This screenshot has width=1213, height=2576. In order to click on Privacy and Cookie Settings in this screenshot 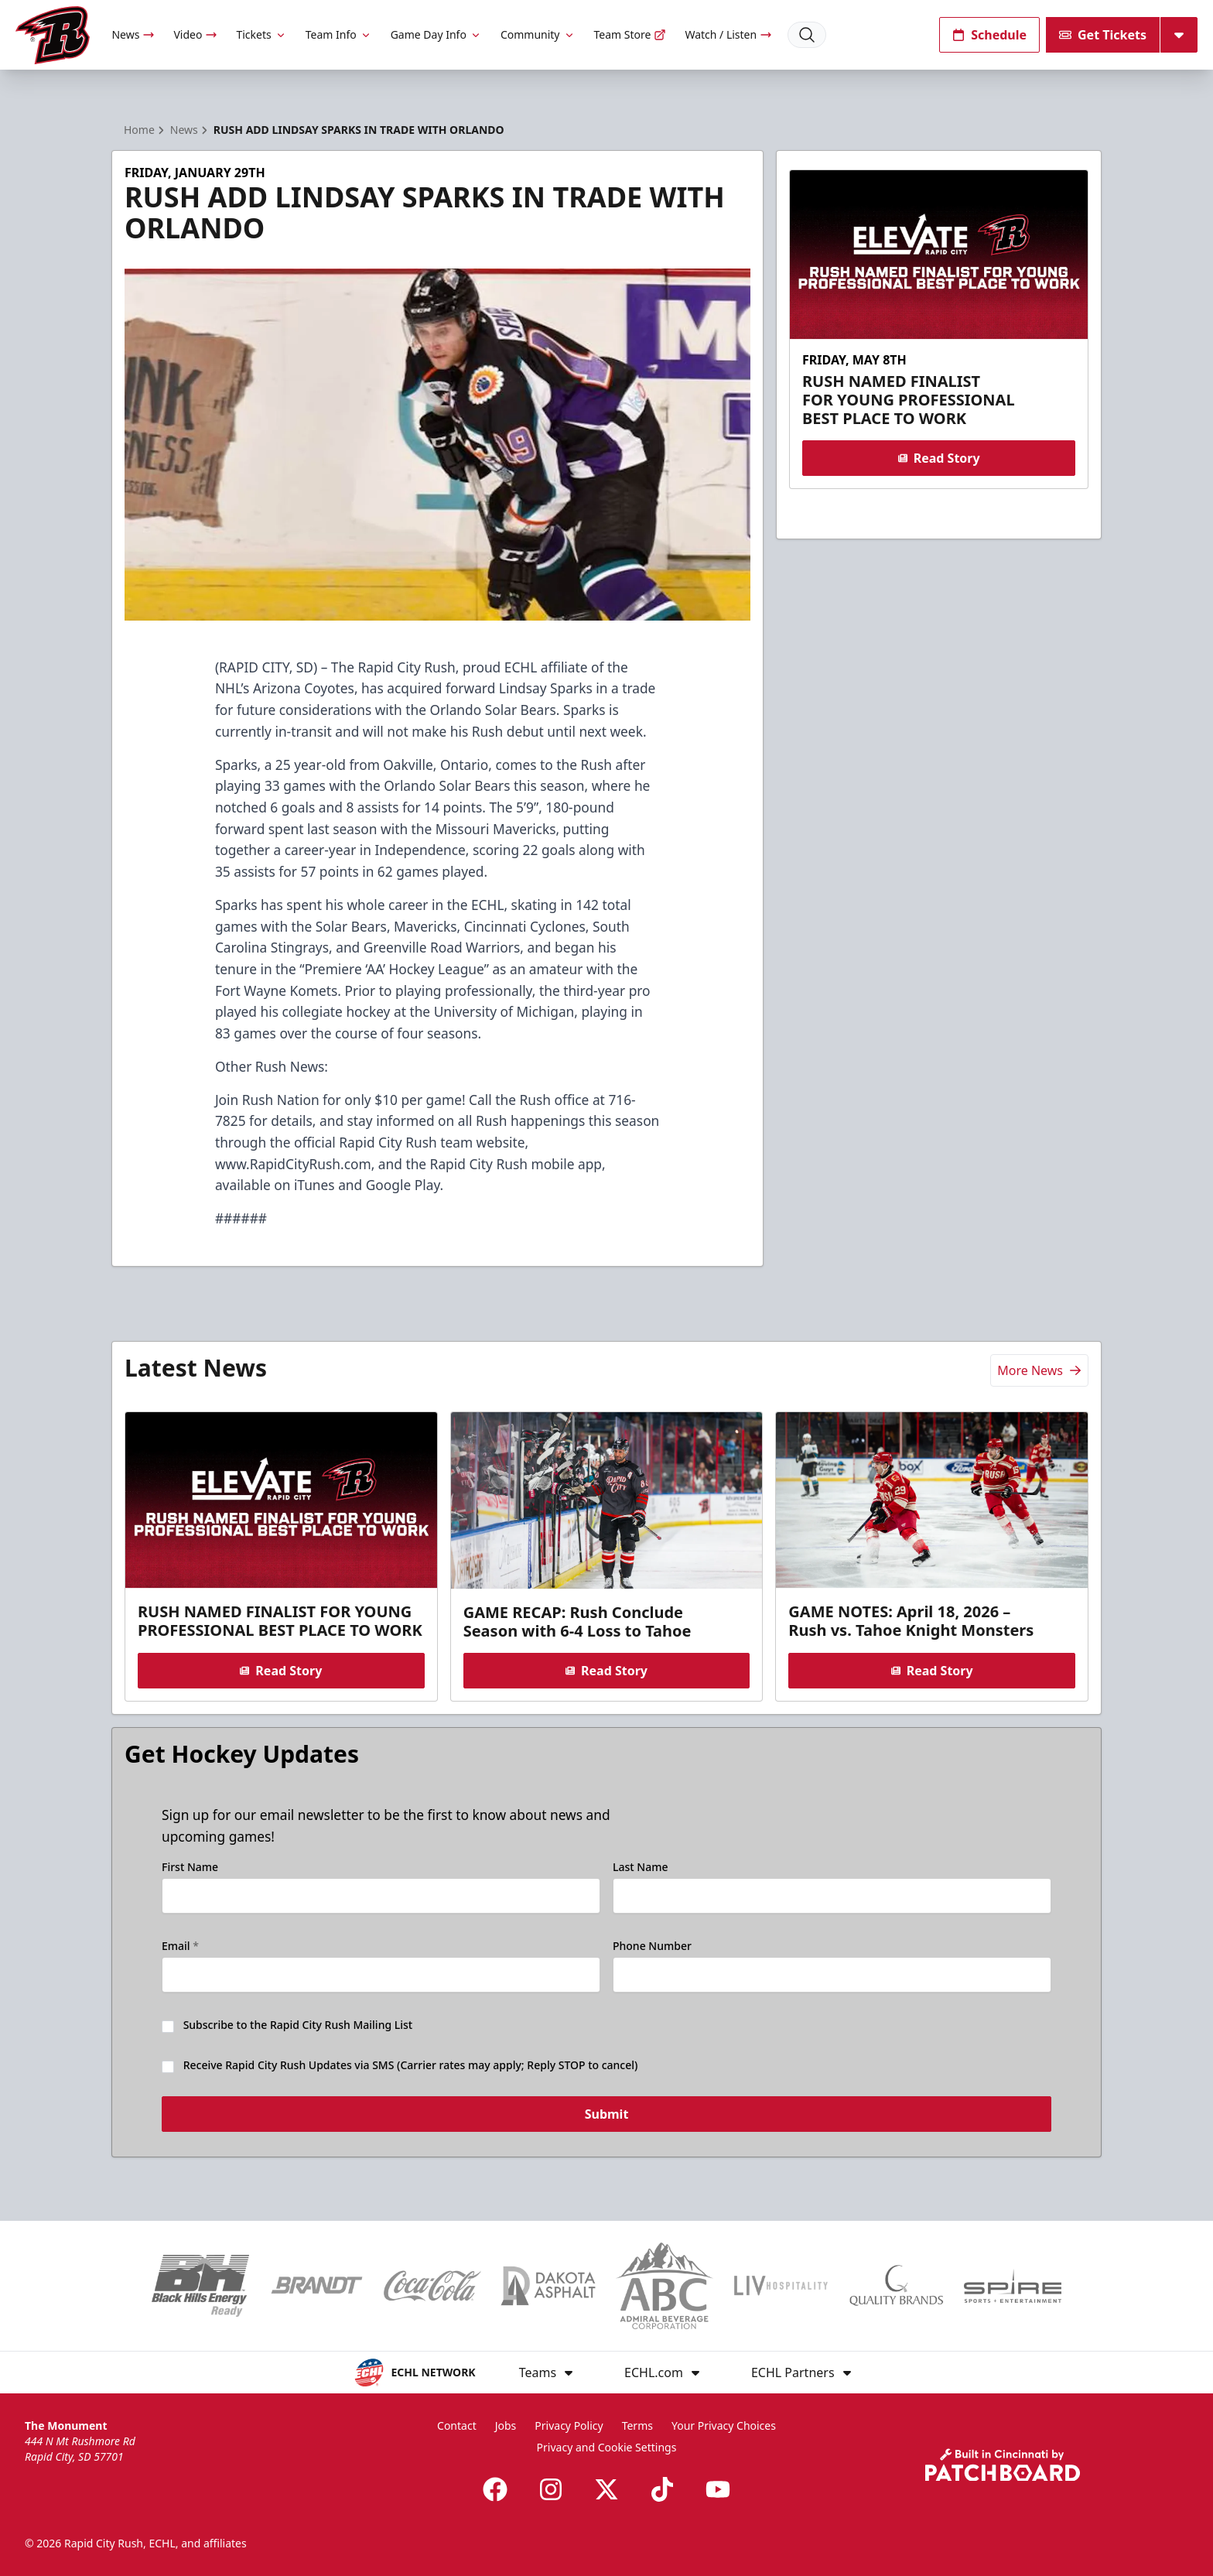, I will do `click(607, 2447)`.